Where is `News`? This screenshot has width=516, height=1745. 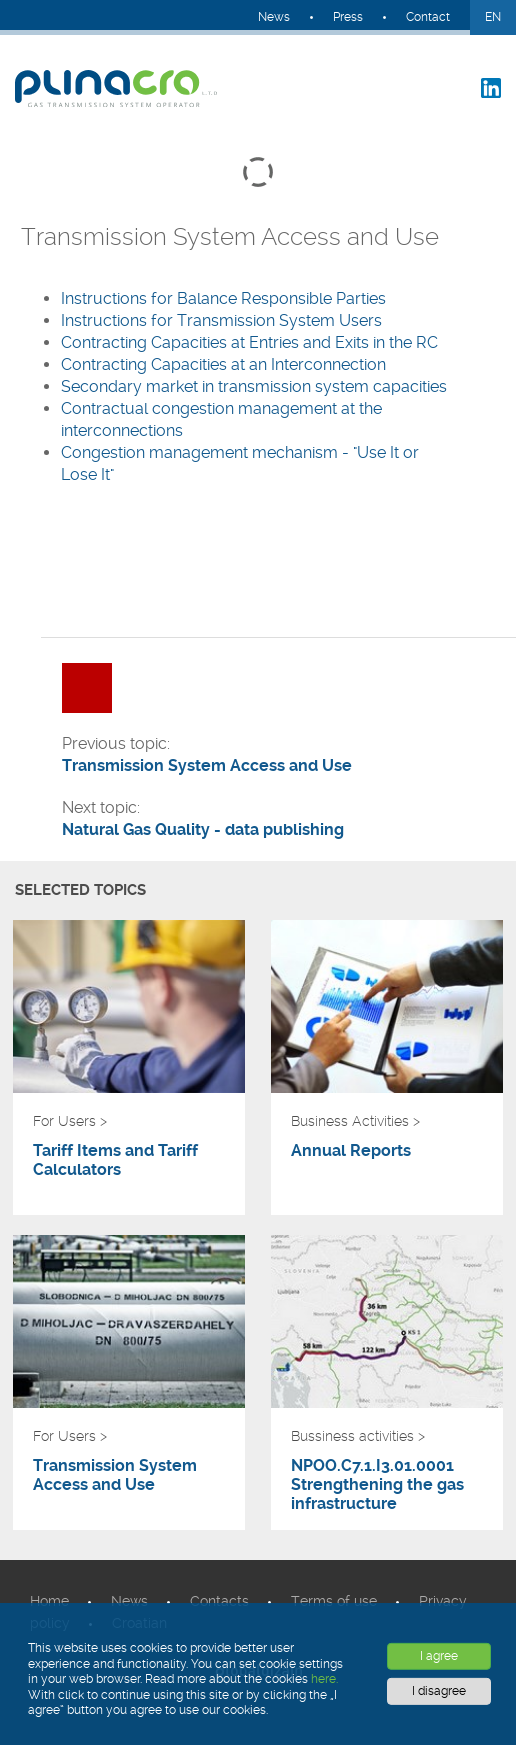 News is located at coordinates (274, 17).